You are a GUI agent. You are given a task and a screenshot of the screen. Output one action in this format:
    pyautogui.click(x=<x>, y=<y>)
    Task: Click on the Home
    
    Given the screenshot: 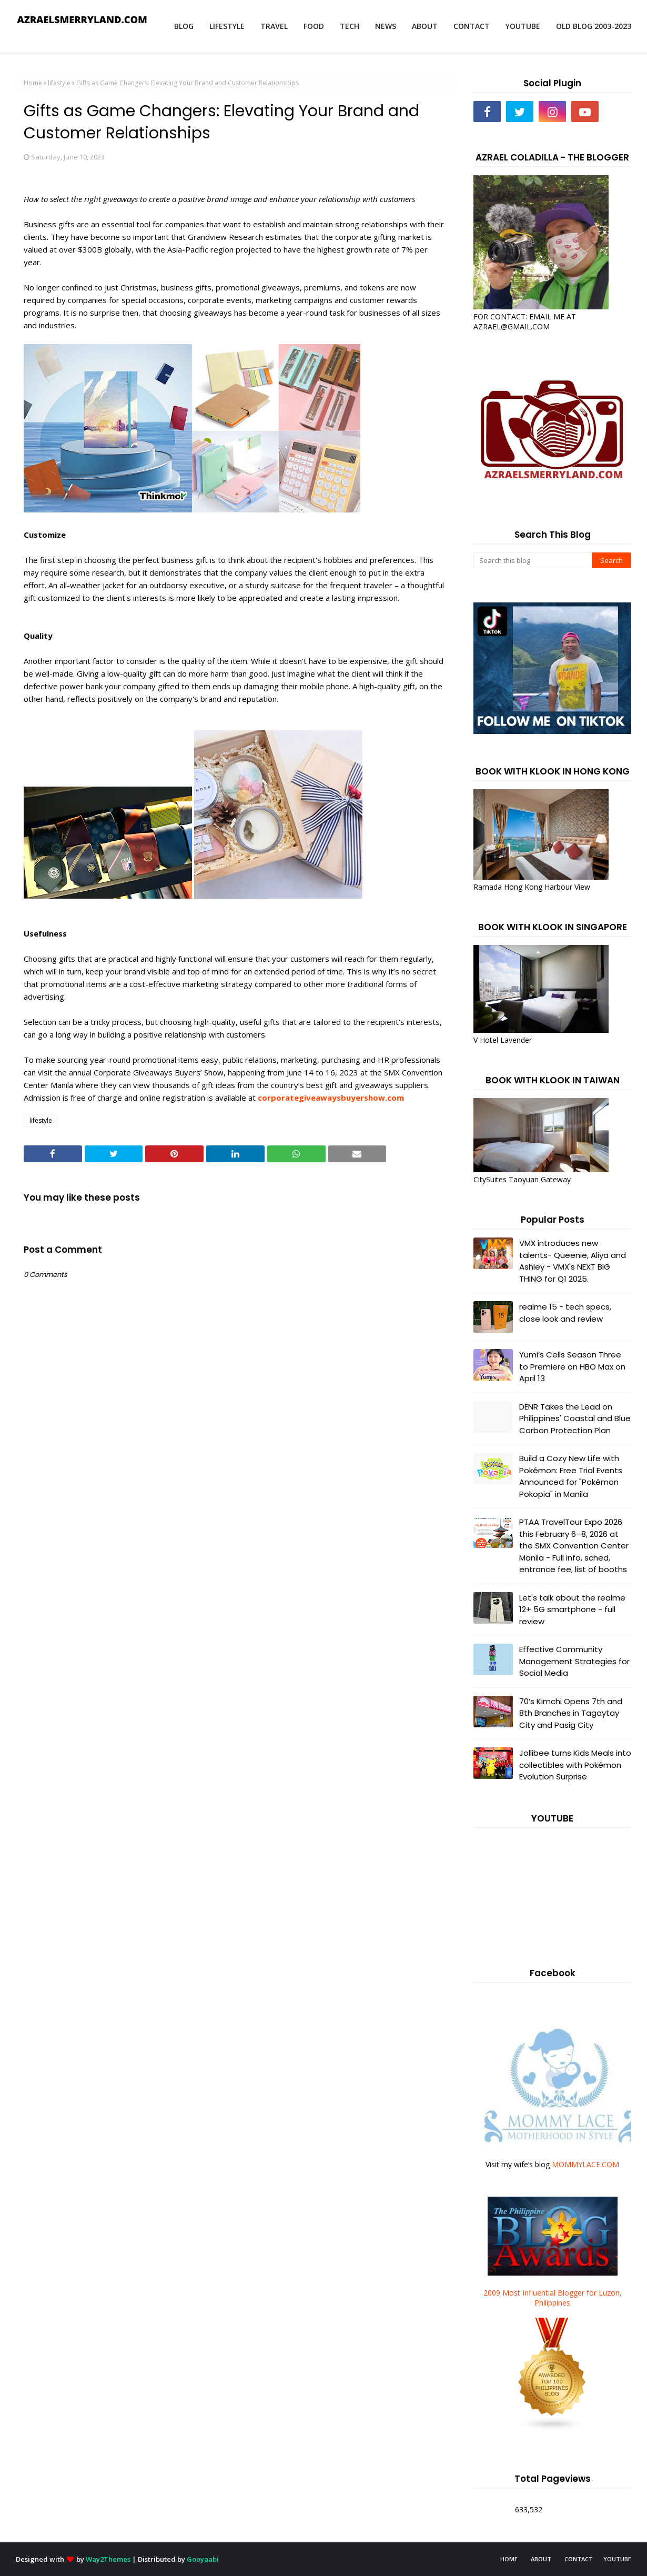 What is the action you would take?
    pyautogui.click(x=33, y=82)
    